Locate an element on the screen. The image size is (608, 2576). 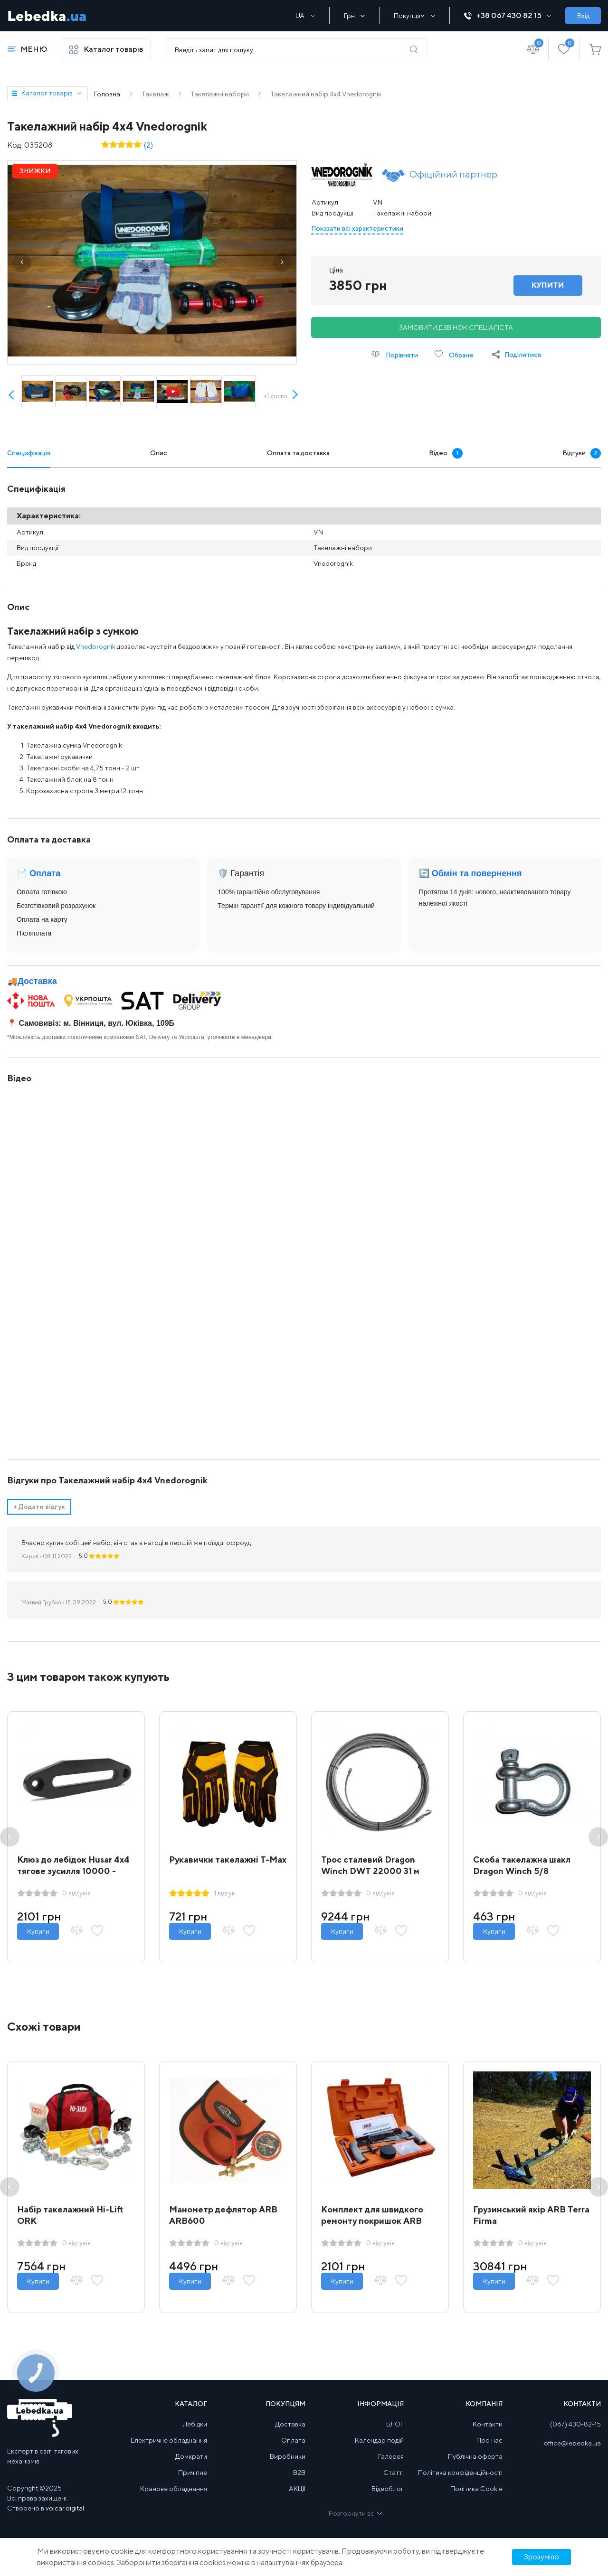
Політика конфіденційності is located at coordinates (460, 2472).